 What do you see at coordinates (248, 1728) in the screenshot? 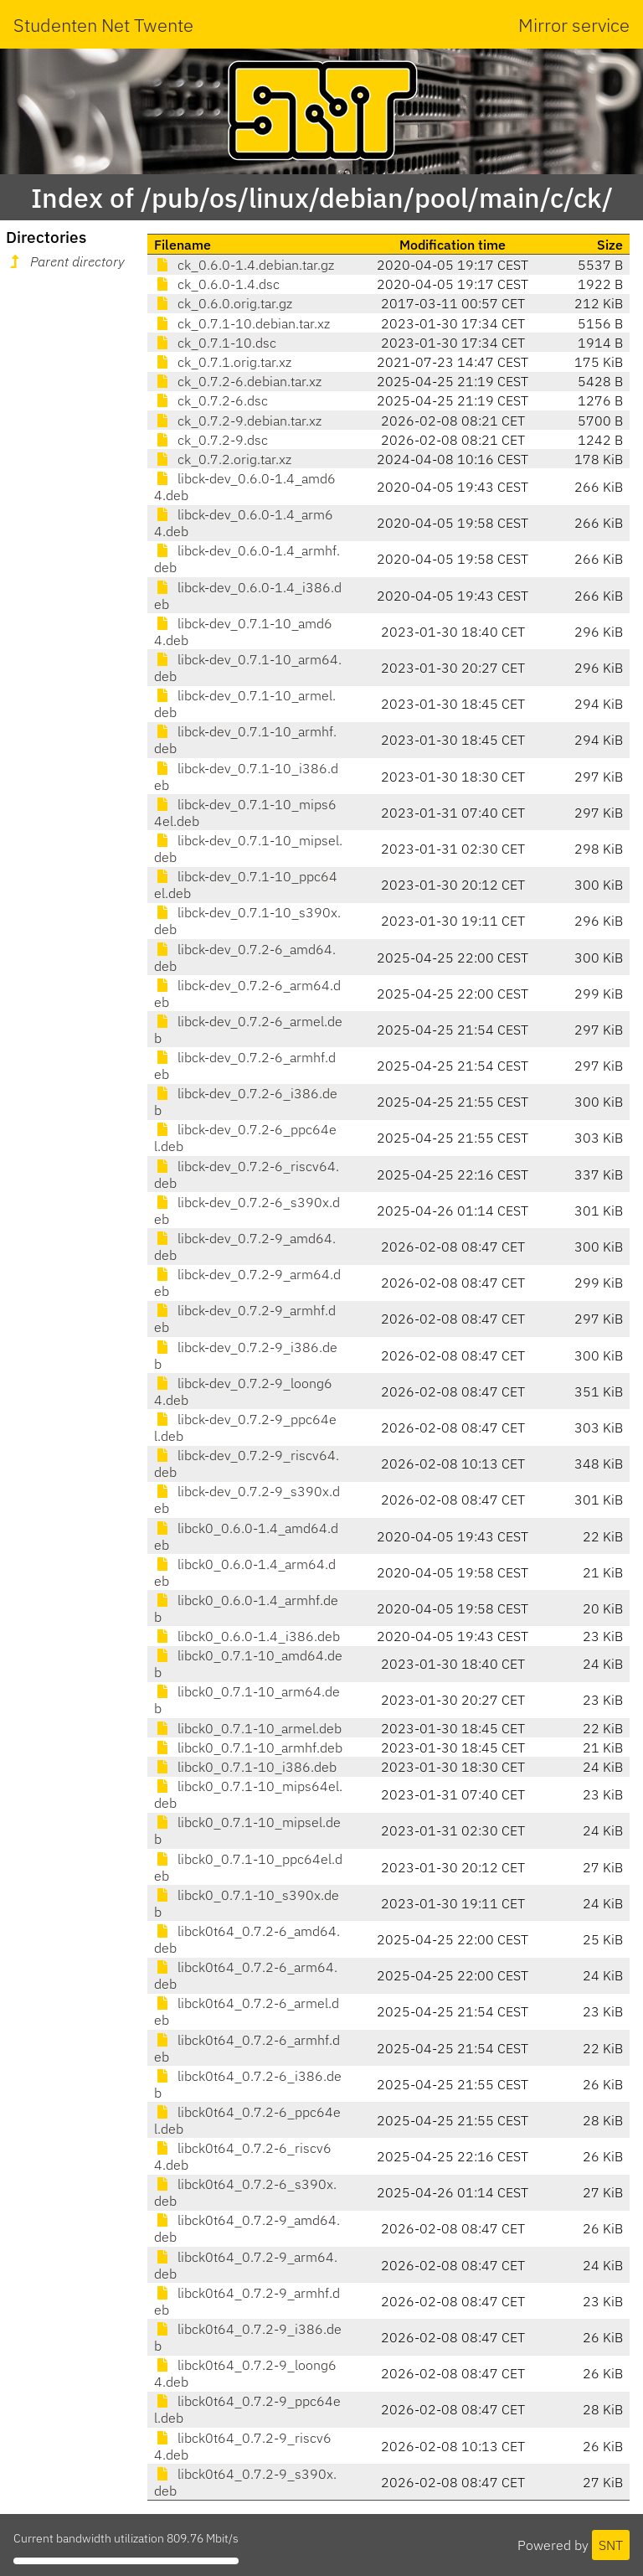
I see `libck0_0.7.1-10_armel.deb` at bounding box center [248, 1728].